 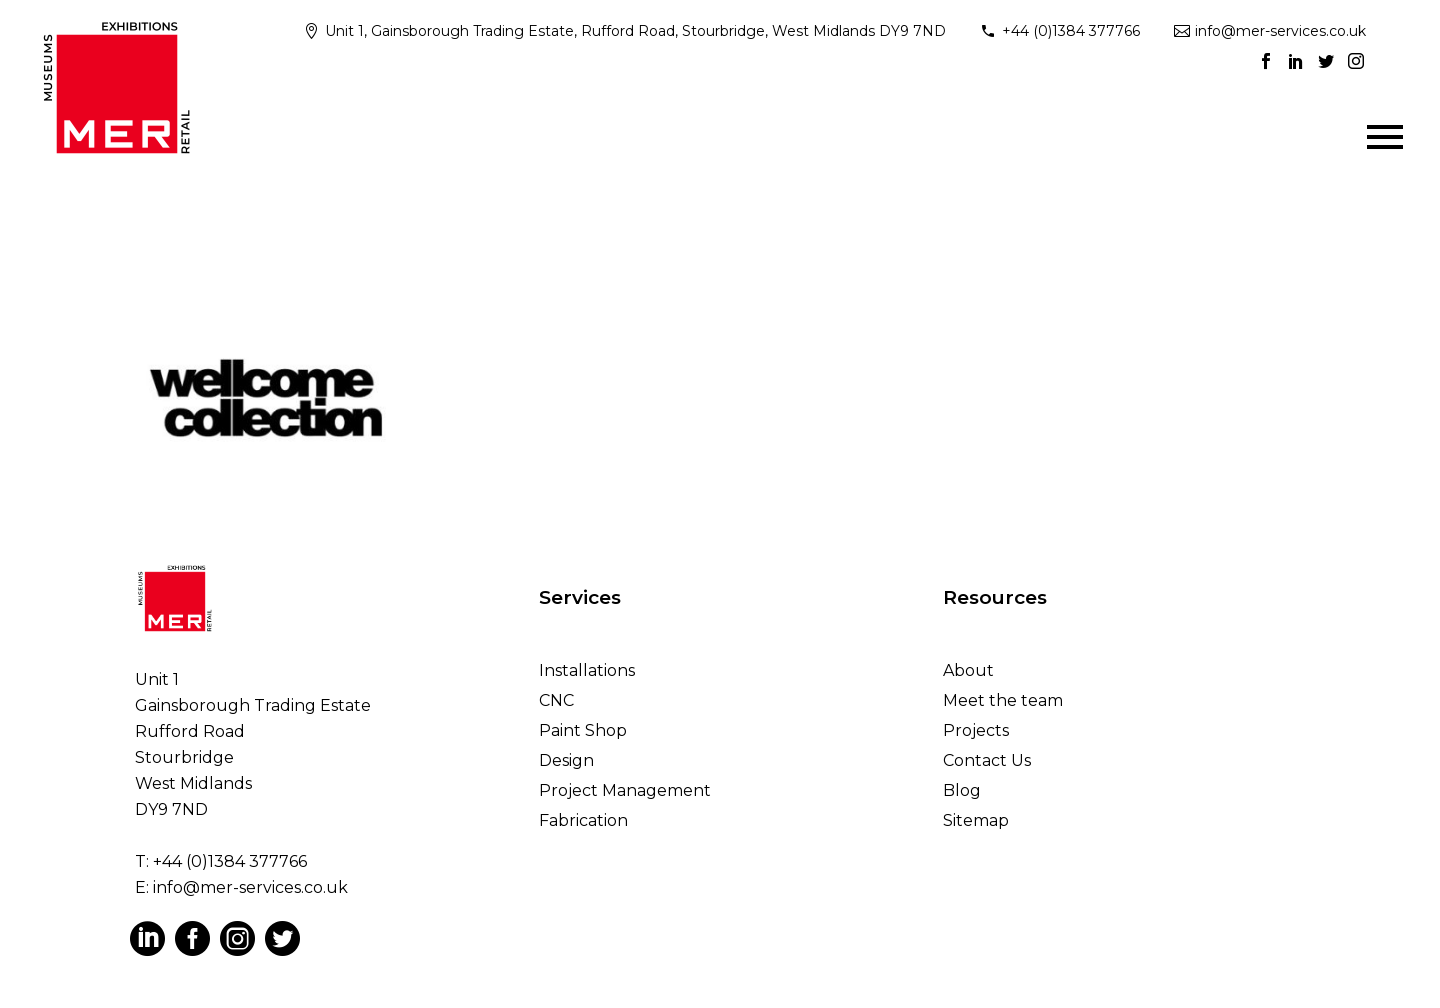 What do you see at coordinates (583, 820) in the screenshot?
I see `Fabrication` at bounding box center [583, 820].